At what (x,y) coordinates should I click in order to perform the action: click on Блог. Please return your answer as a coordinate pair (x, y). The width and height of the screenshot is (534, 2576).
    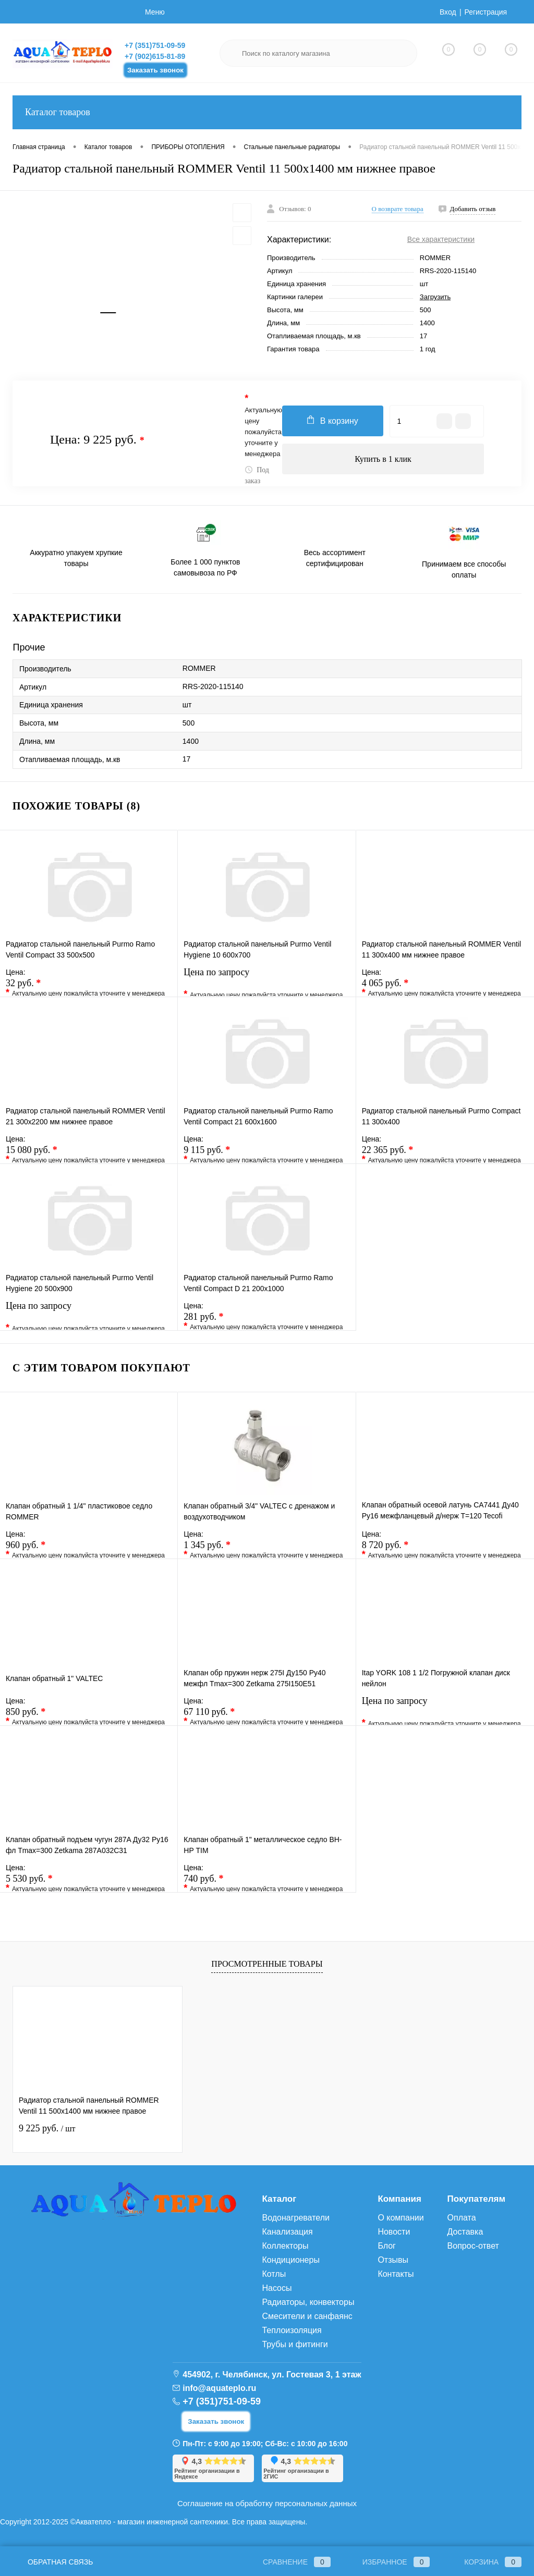
    Looking at the image, I should click on (387, 2245).